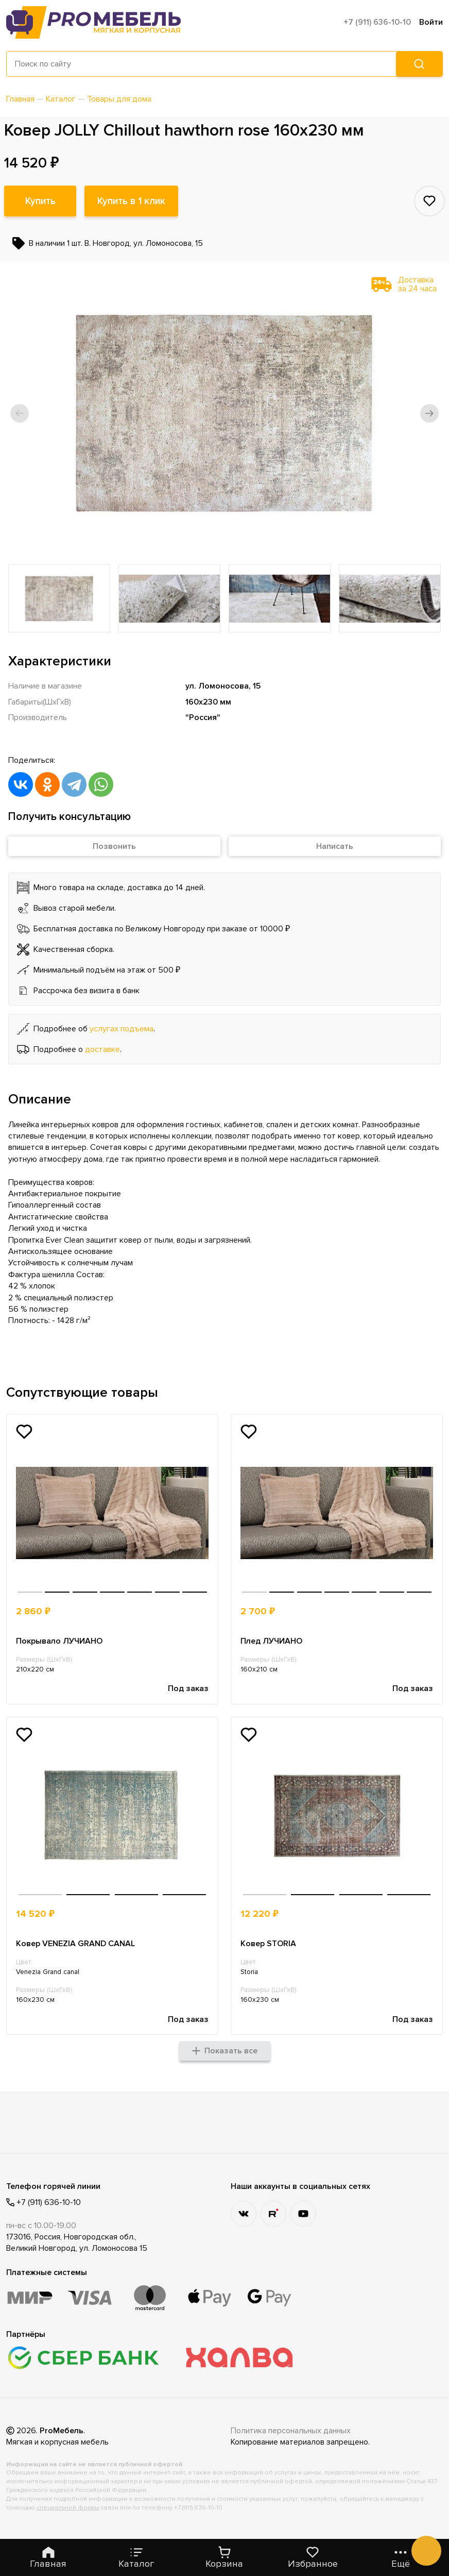 The height and width of the screenshot is (2576, 449). What do you see at coordinates (271, 1641) in the screenshot?
I see `Плед ЛУЧИАНО` at bounding box center [271, 1641].